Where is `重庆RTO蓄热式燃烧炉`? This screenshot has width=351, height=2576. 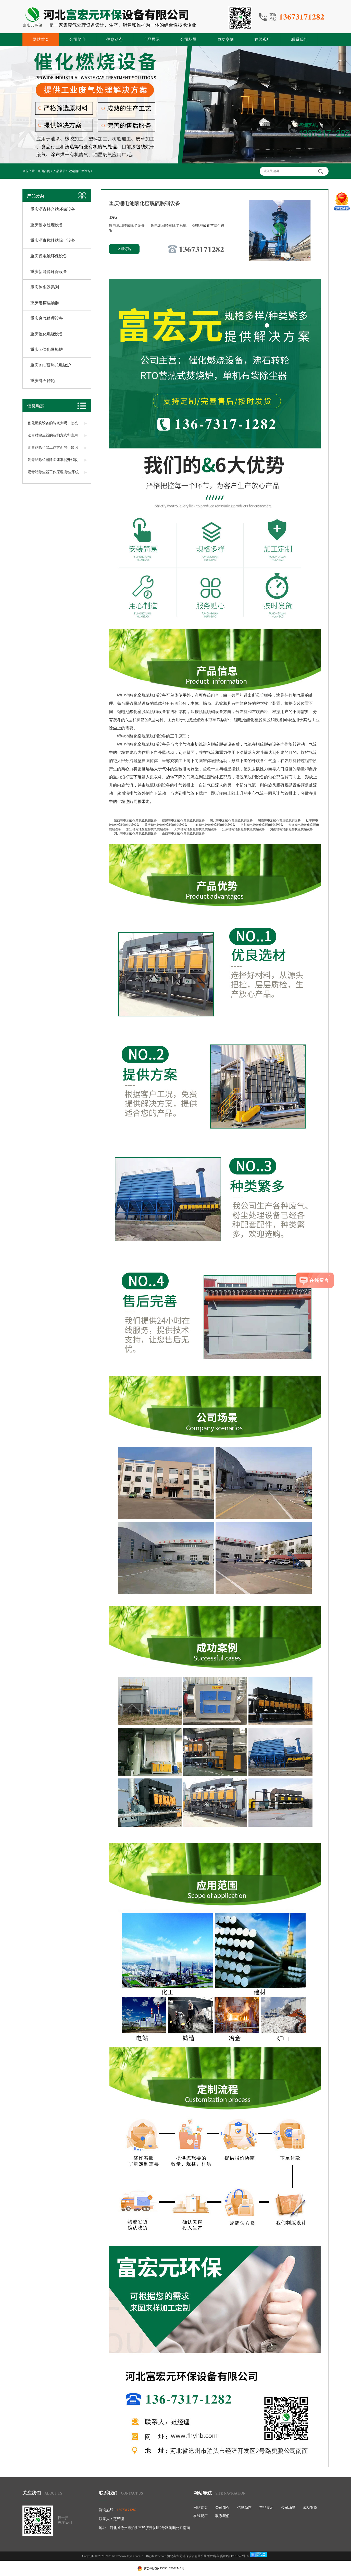
重庆RTO蓄热式燃烧炉 is located at coordinates (50, 365).